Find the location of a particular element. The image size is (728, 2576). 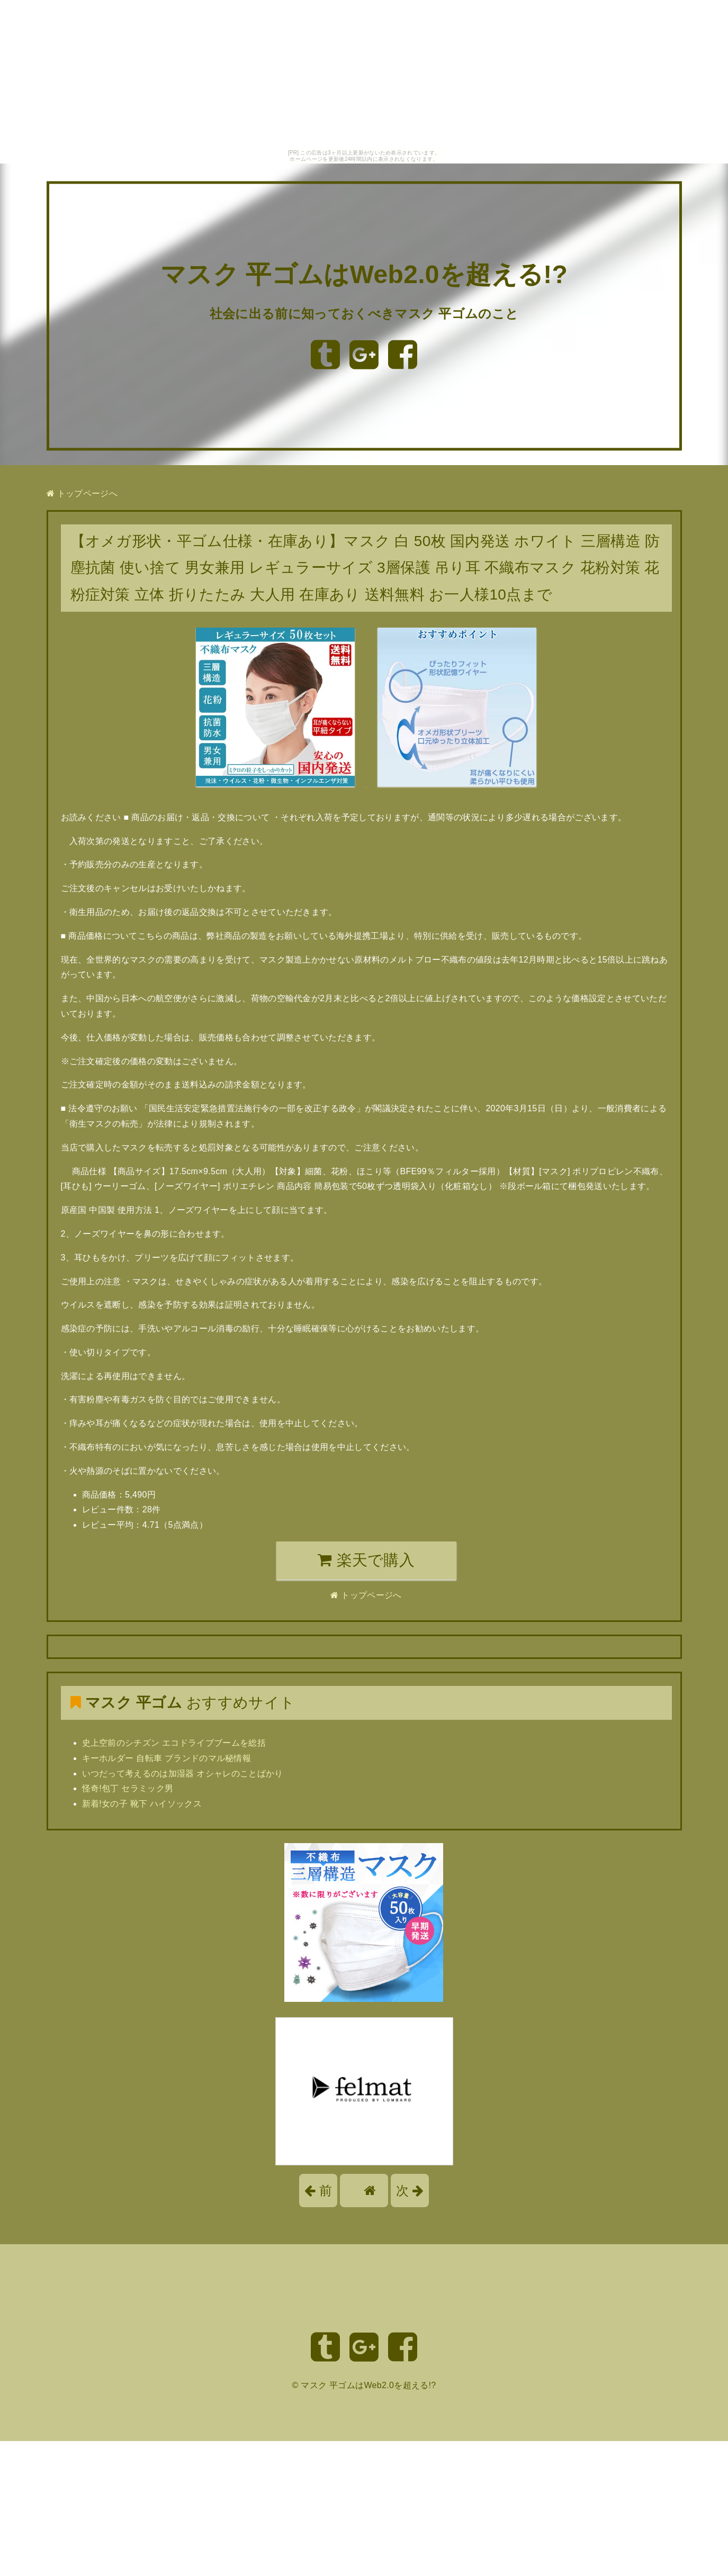

楽天で購入 is located at coordinates (366, 1560).